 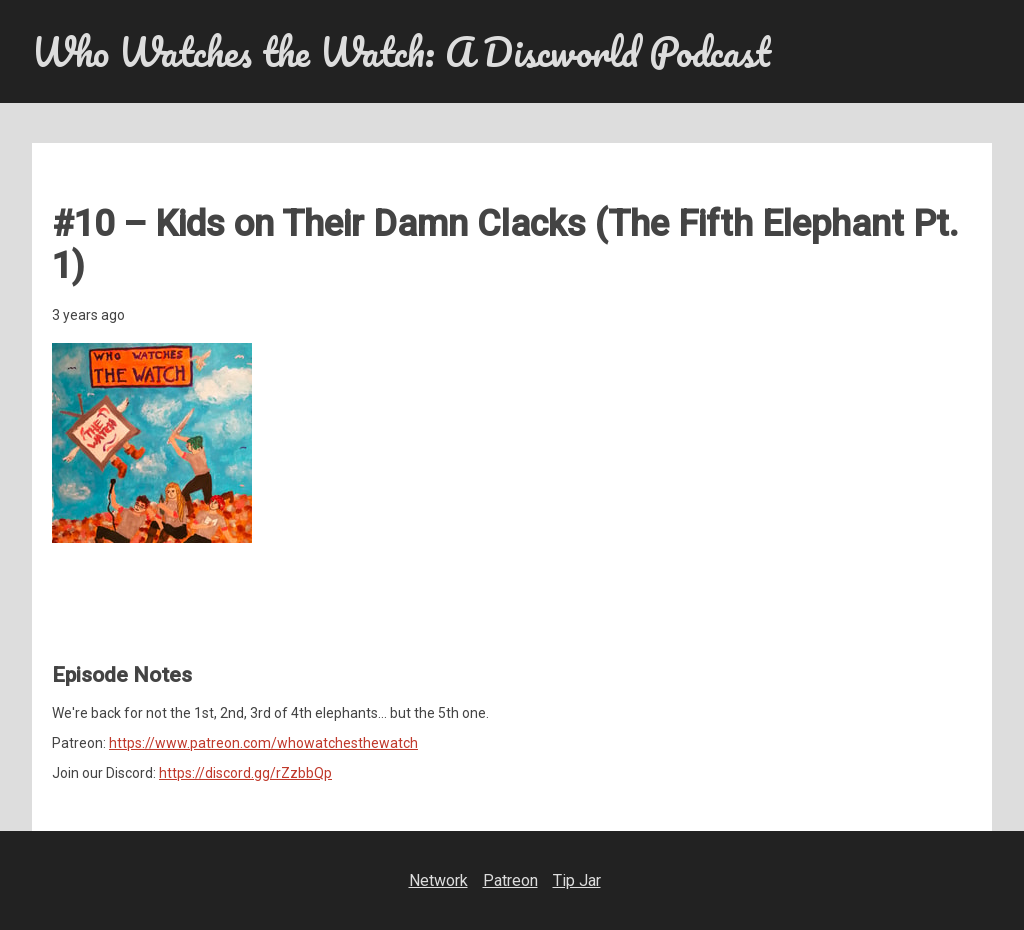 I want to click on Patreon, so click(x=510, y=880).